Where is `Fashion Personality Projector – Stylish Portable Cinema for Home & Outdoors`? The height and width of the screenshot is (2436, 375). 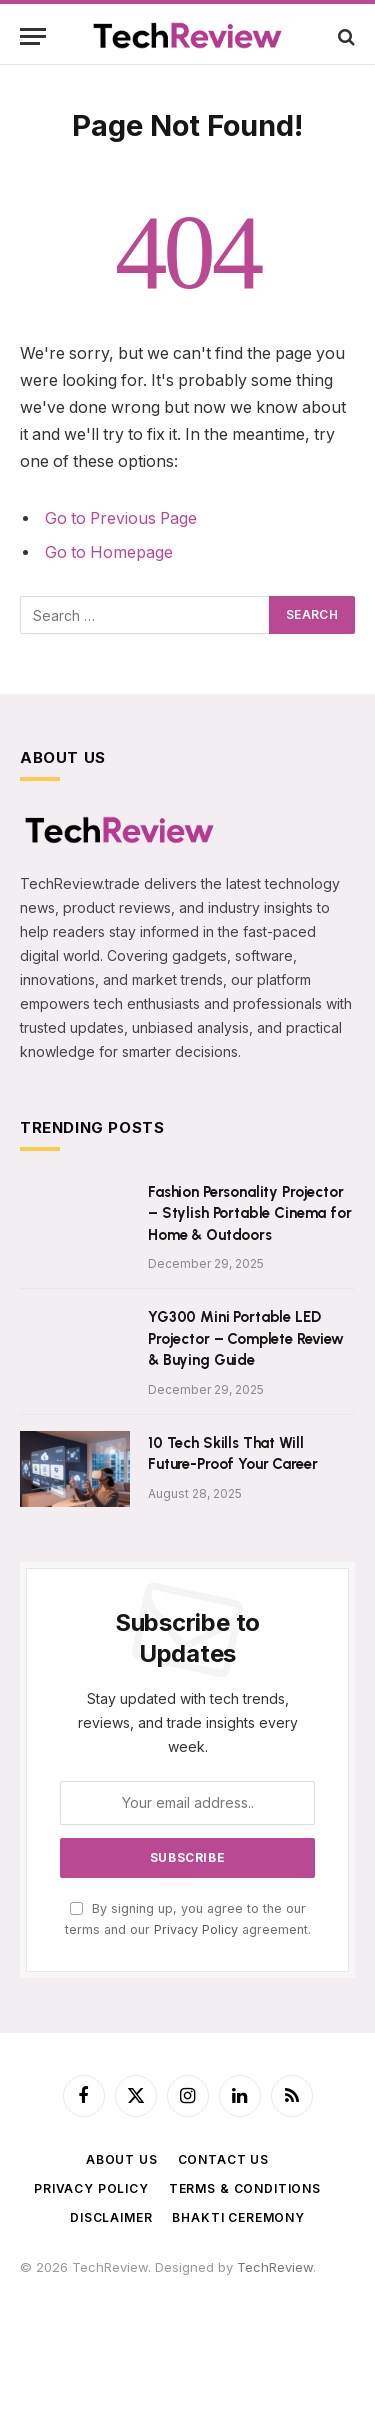 Fashion Personality Projector – Stylish Portable Cinema for Home & Outdoors is located at coordinates (250, 1213).